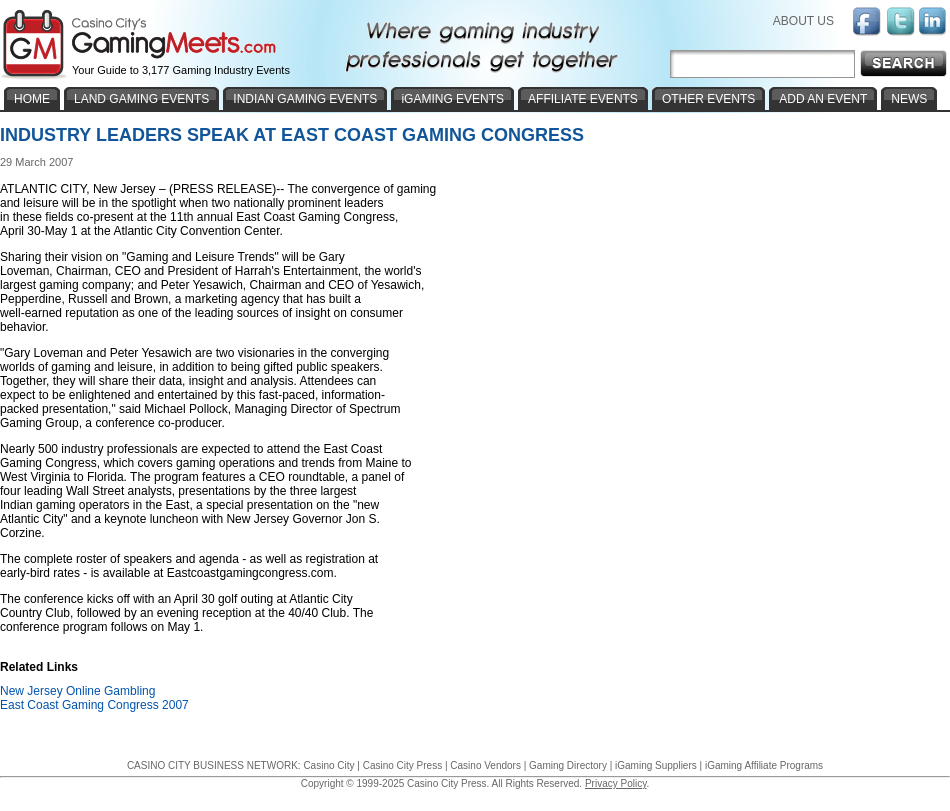 This screenshot has width=950, height=811. I want to click on iGAMING EVENTS, so click(452, 99).